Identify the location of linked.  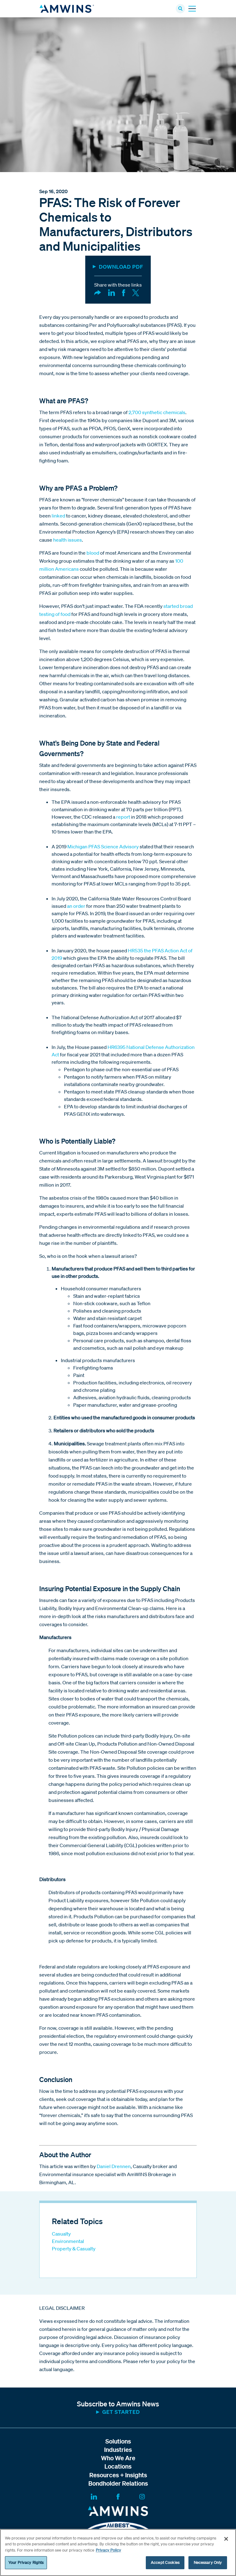
(58, 516).